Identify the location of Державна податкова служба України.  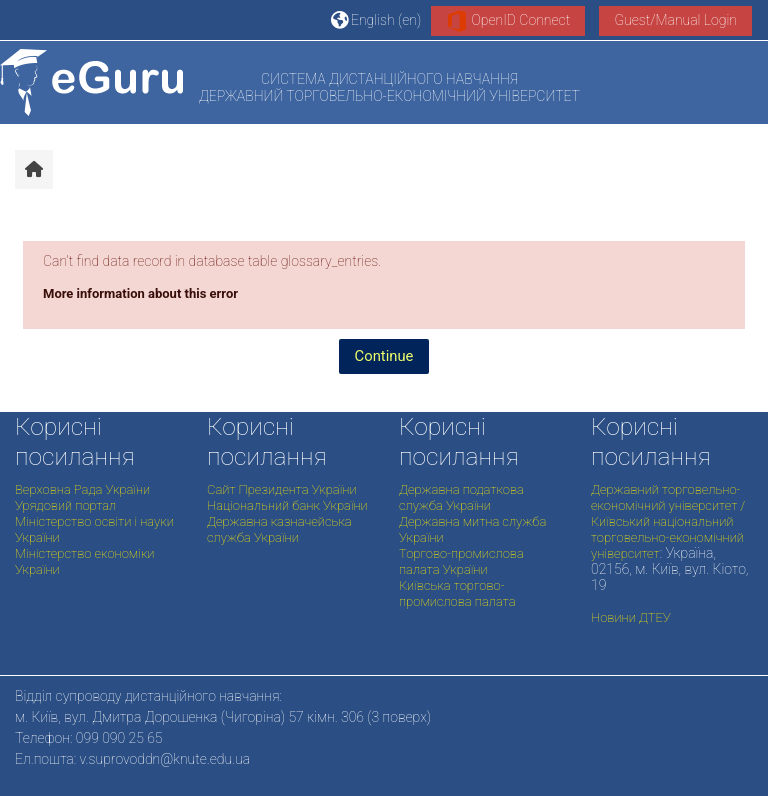
(461, 497).